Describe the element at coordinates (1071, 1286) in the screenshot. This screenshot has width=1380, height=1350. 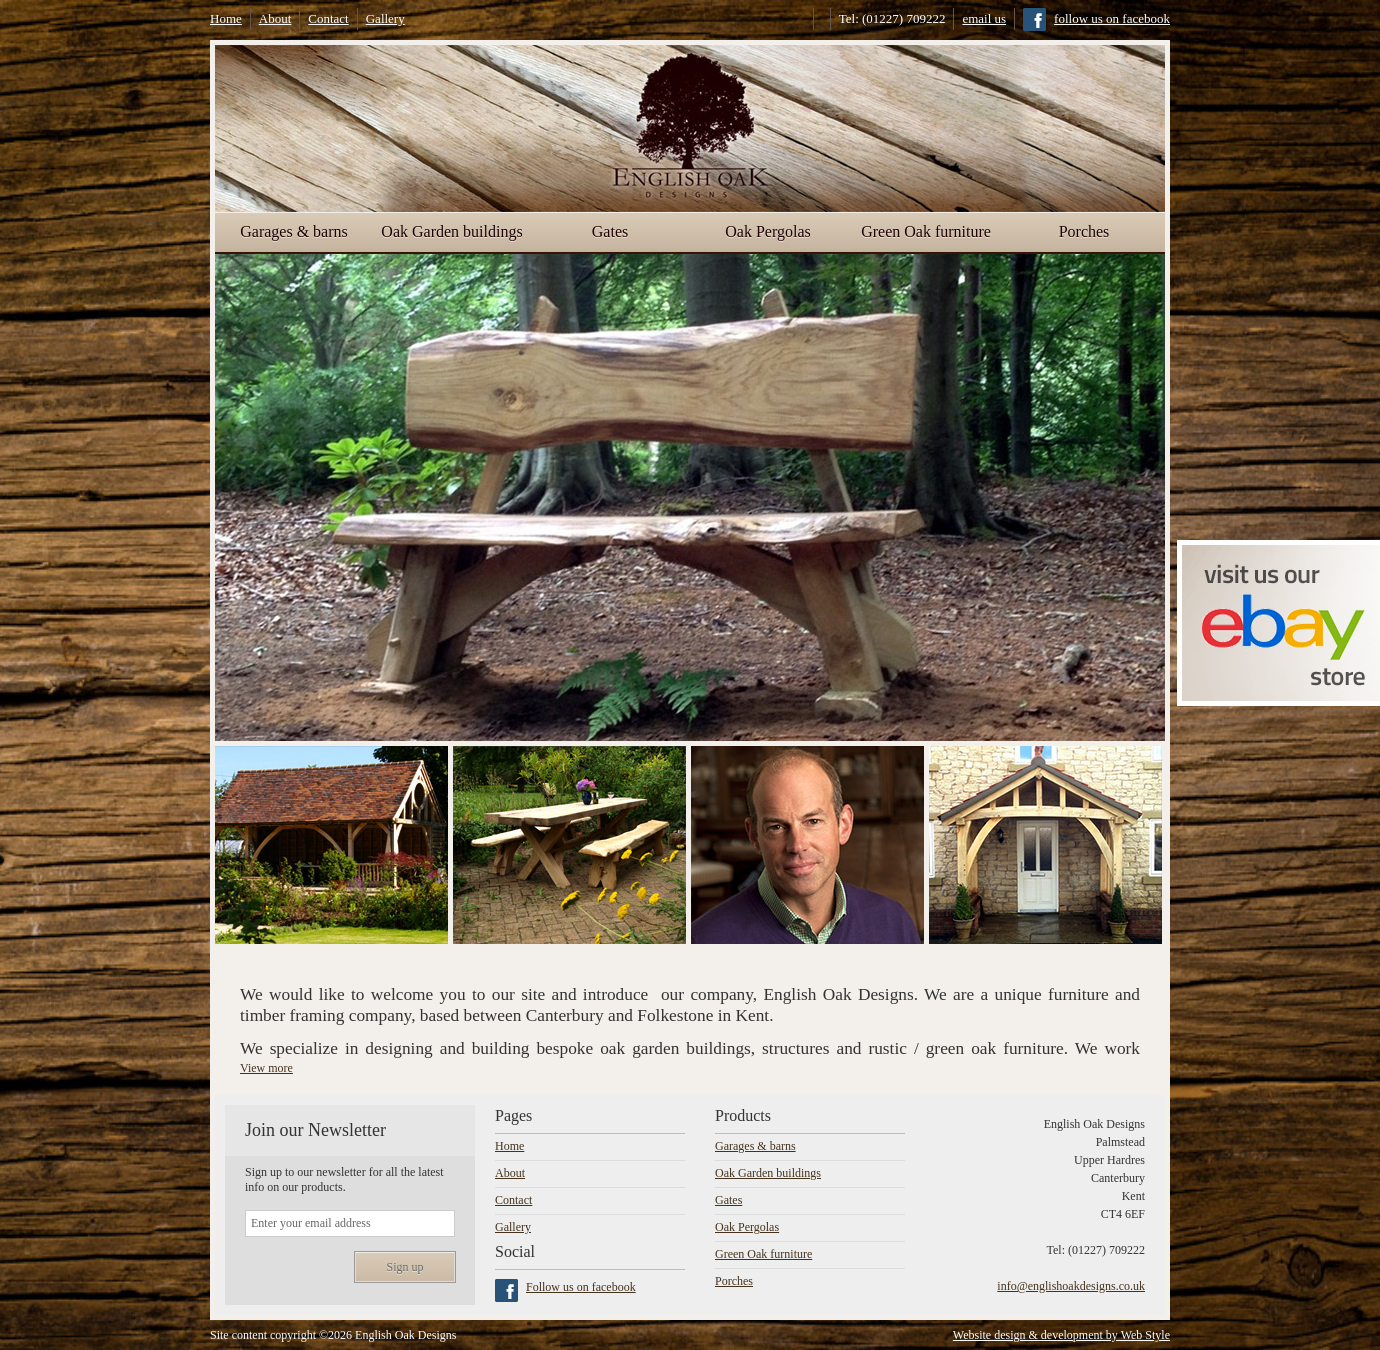
I see `info@englishoakdesigns.co.uk` at that location.